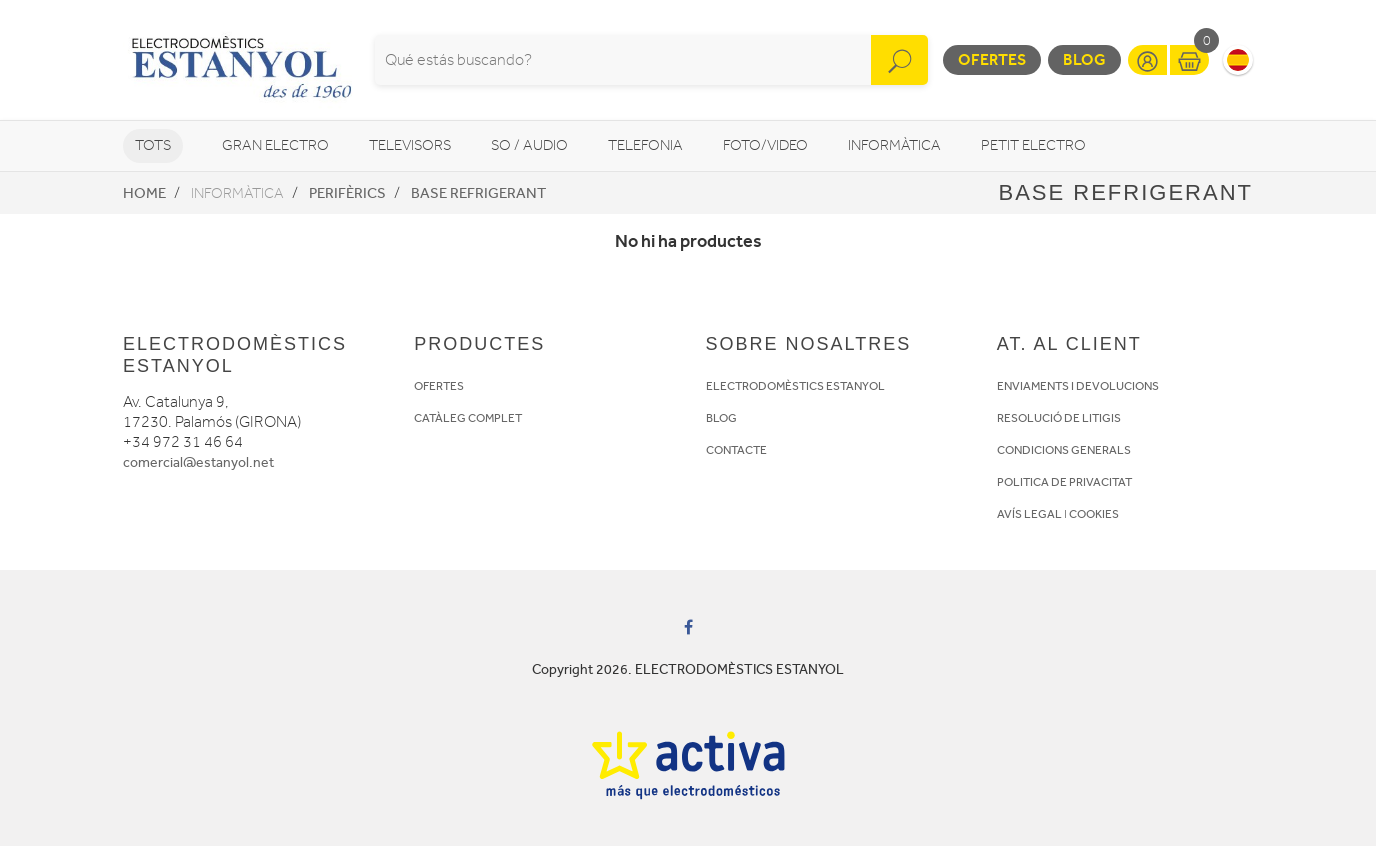 The image size is (1376, 846). Describe the element at coordinates (721, 418) in the screenshot. I see `BLOG` at that location.